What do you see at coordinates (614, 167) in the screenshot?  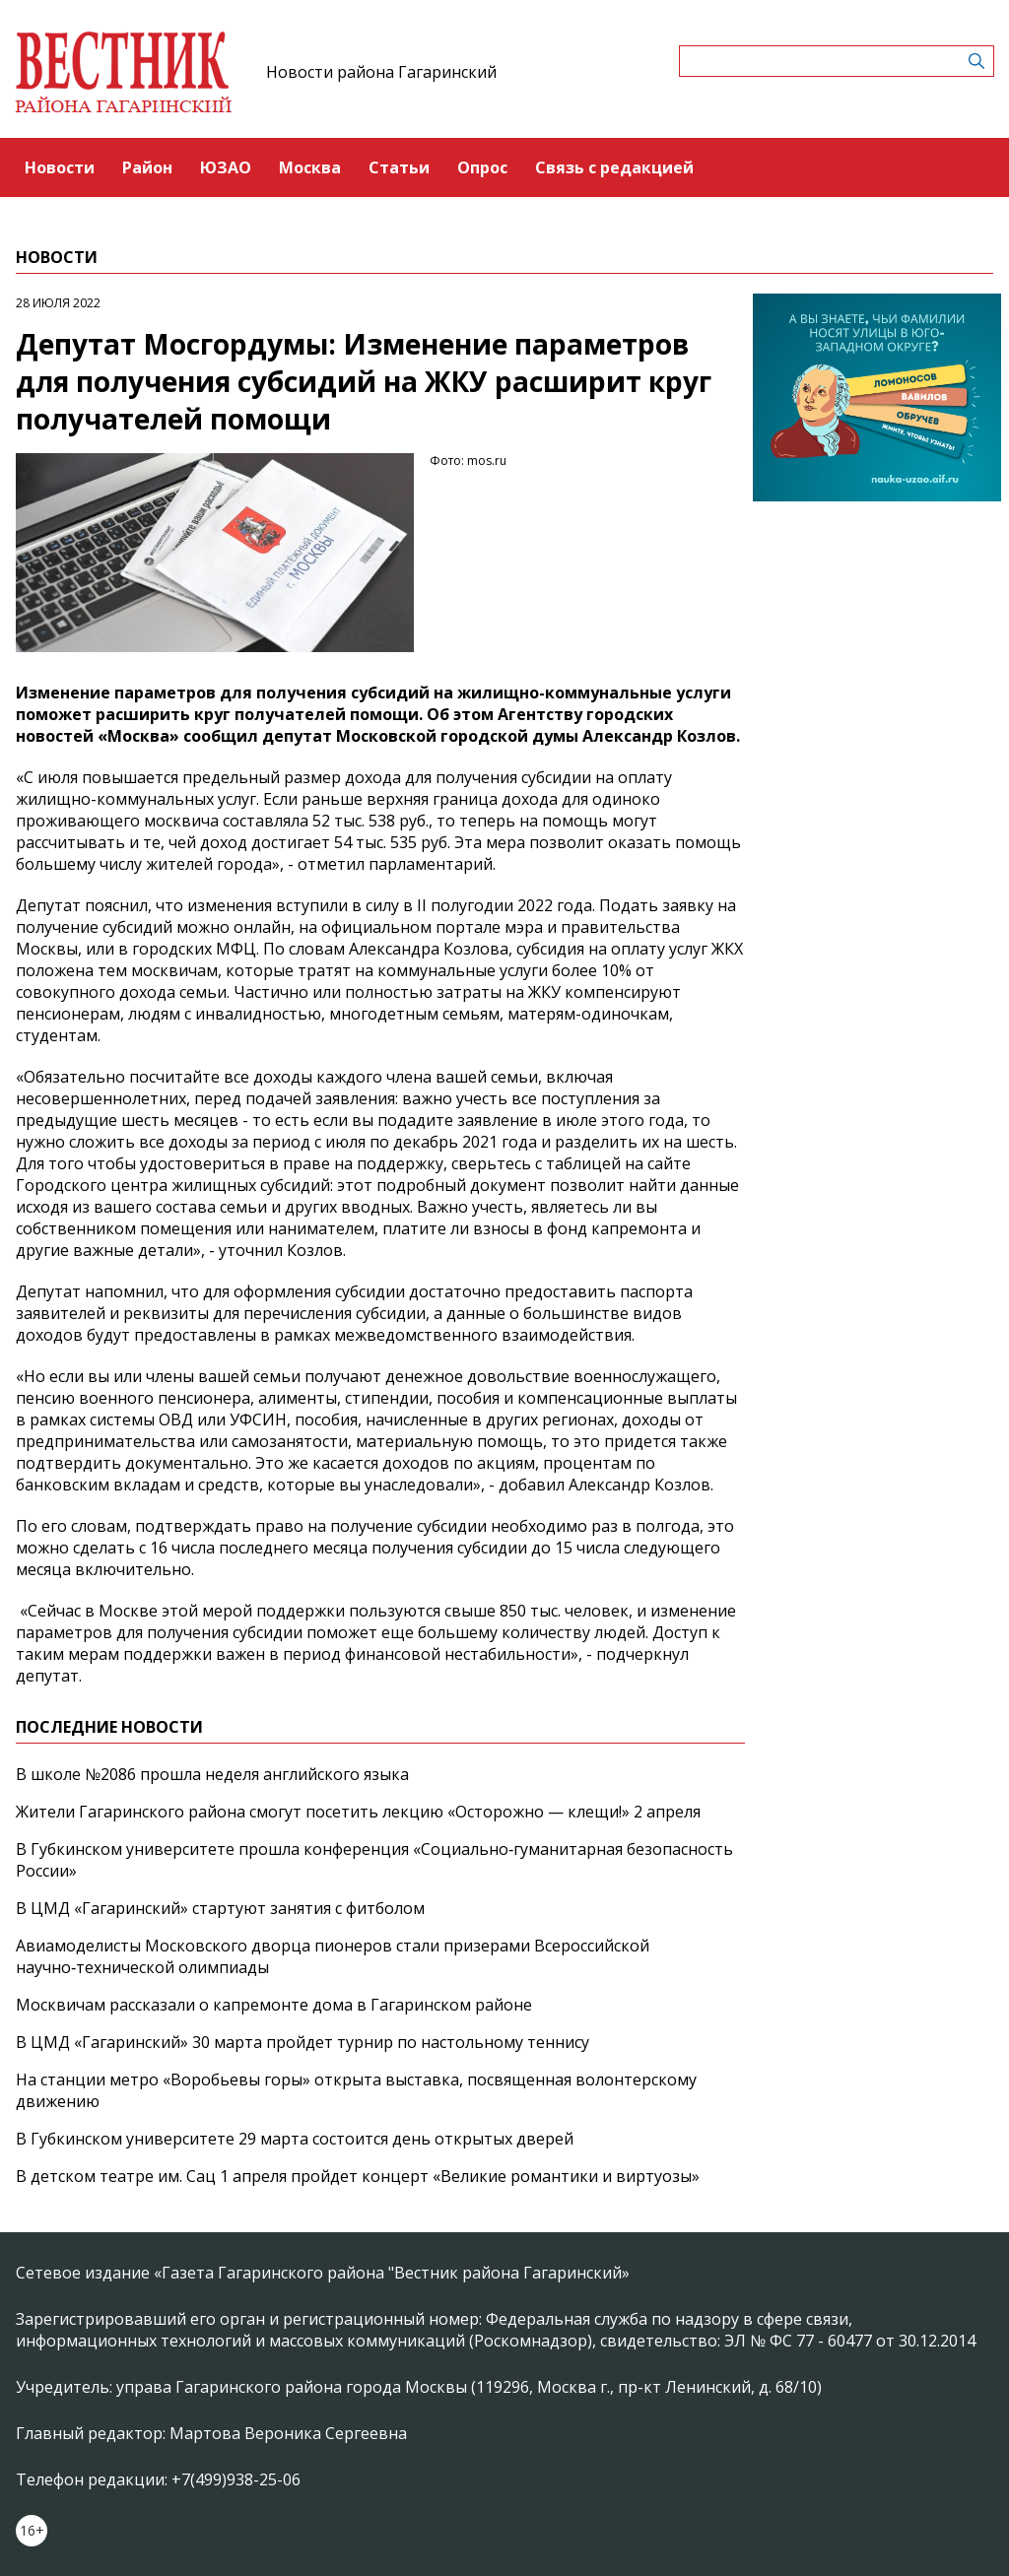 I see `Связь с редакцией` at bounding box center [614, 167].